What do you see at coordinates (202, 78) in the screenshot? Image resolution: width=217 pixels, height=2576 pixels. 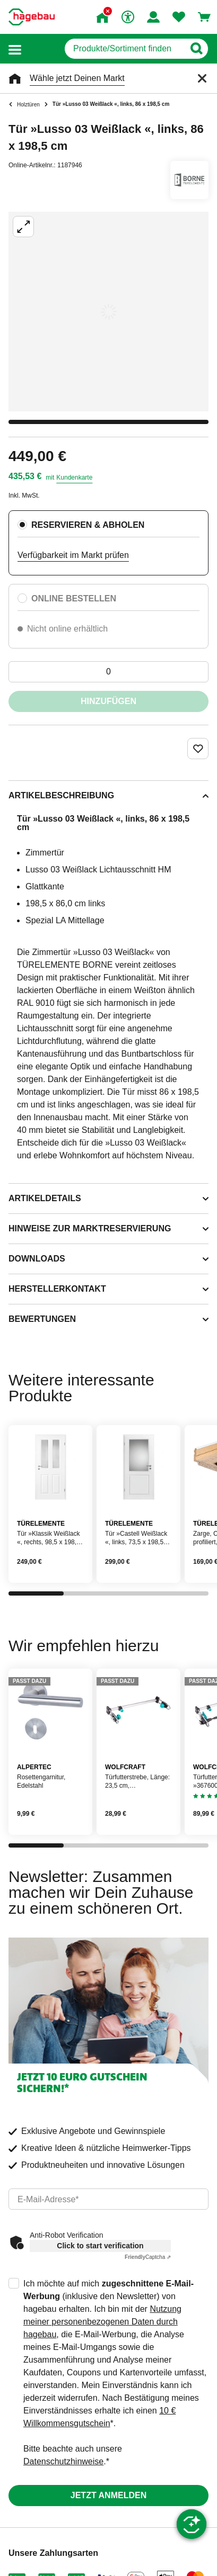 I see `[Schließen]` at bounding box center [202, 78].